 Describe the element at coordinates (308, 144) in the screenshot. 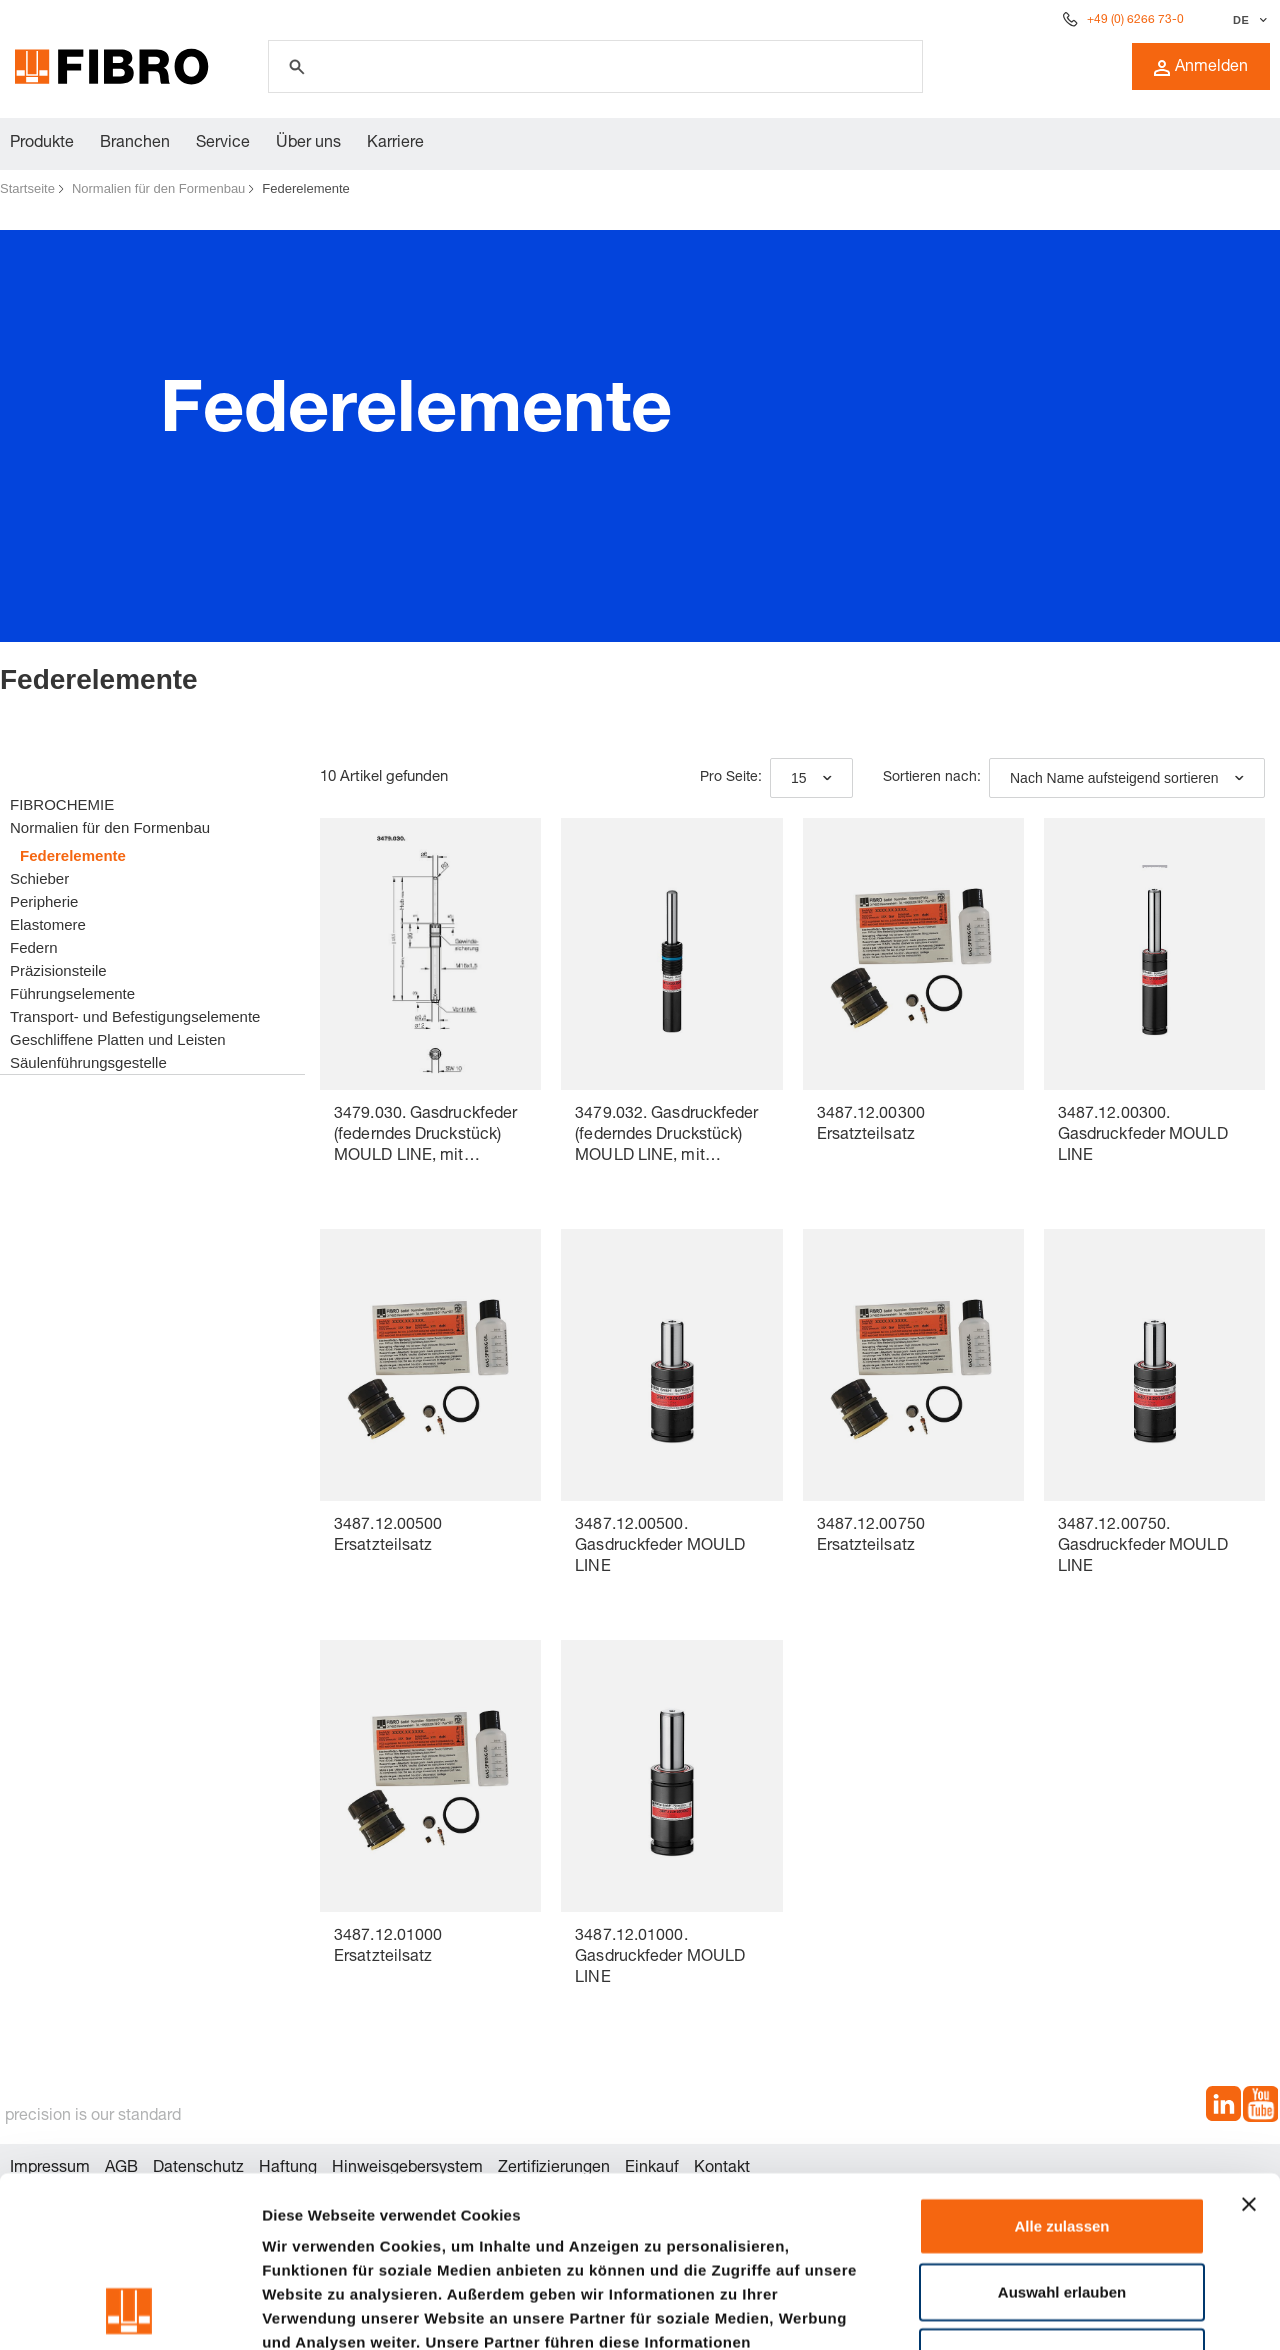

I see `Über uns` at that location.